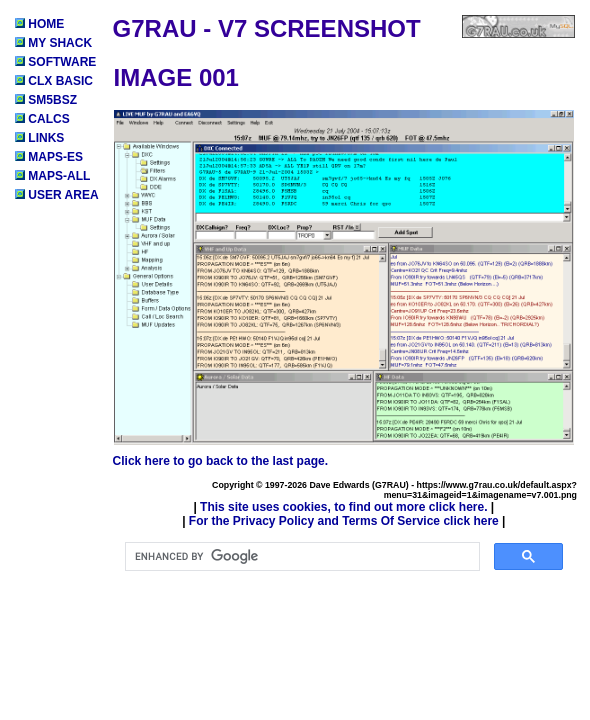 This screenshot has width=590, height=720. What do you see at coordinates (344, 521) in the screenshot?
I see `For the Privacy Policy and Terms Of Service click here` at bounding box center [344, 521].